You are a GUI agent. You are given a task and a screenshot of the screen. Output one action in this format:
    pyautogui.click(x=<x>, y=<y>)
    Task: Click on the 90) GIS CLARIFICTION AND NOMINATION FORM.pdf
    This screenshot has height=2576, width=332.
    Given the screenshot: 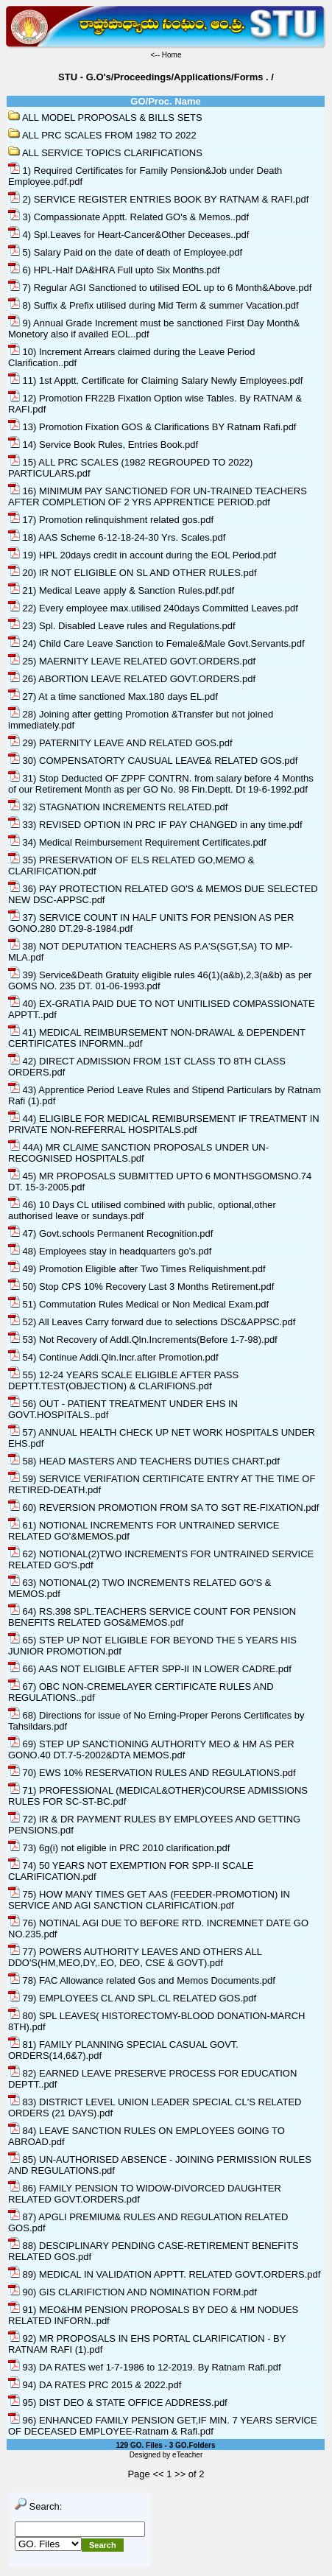 What is the action you would take?
    pyautogui.click(x=132, y=2292)
    